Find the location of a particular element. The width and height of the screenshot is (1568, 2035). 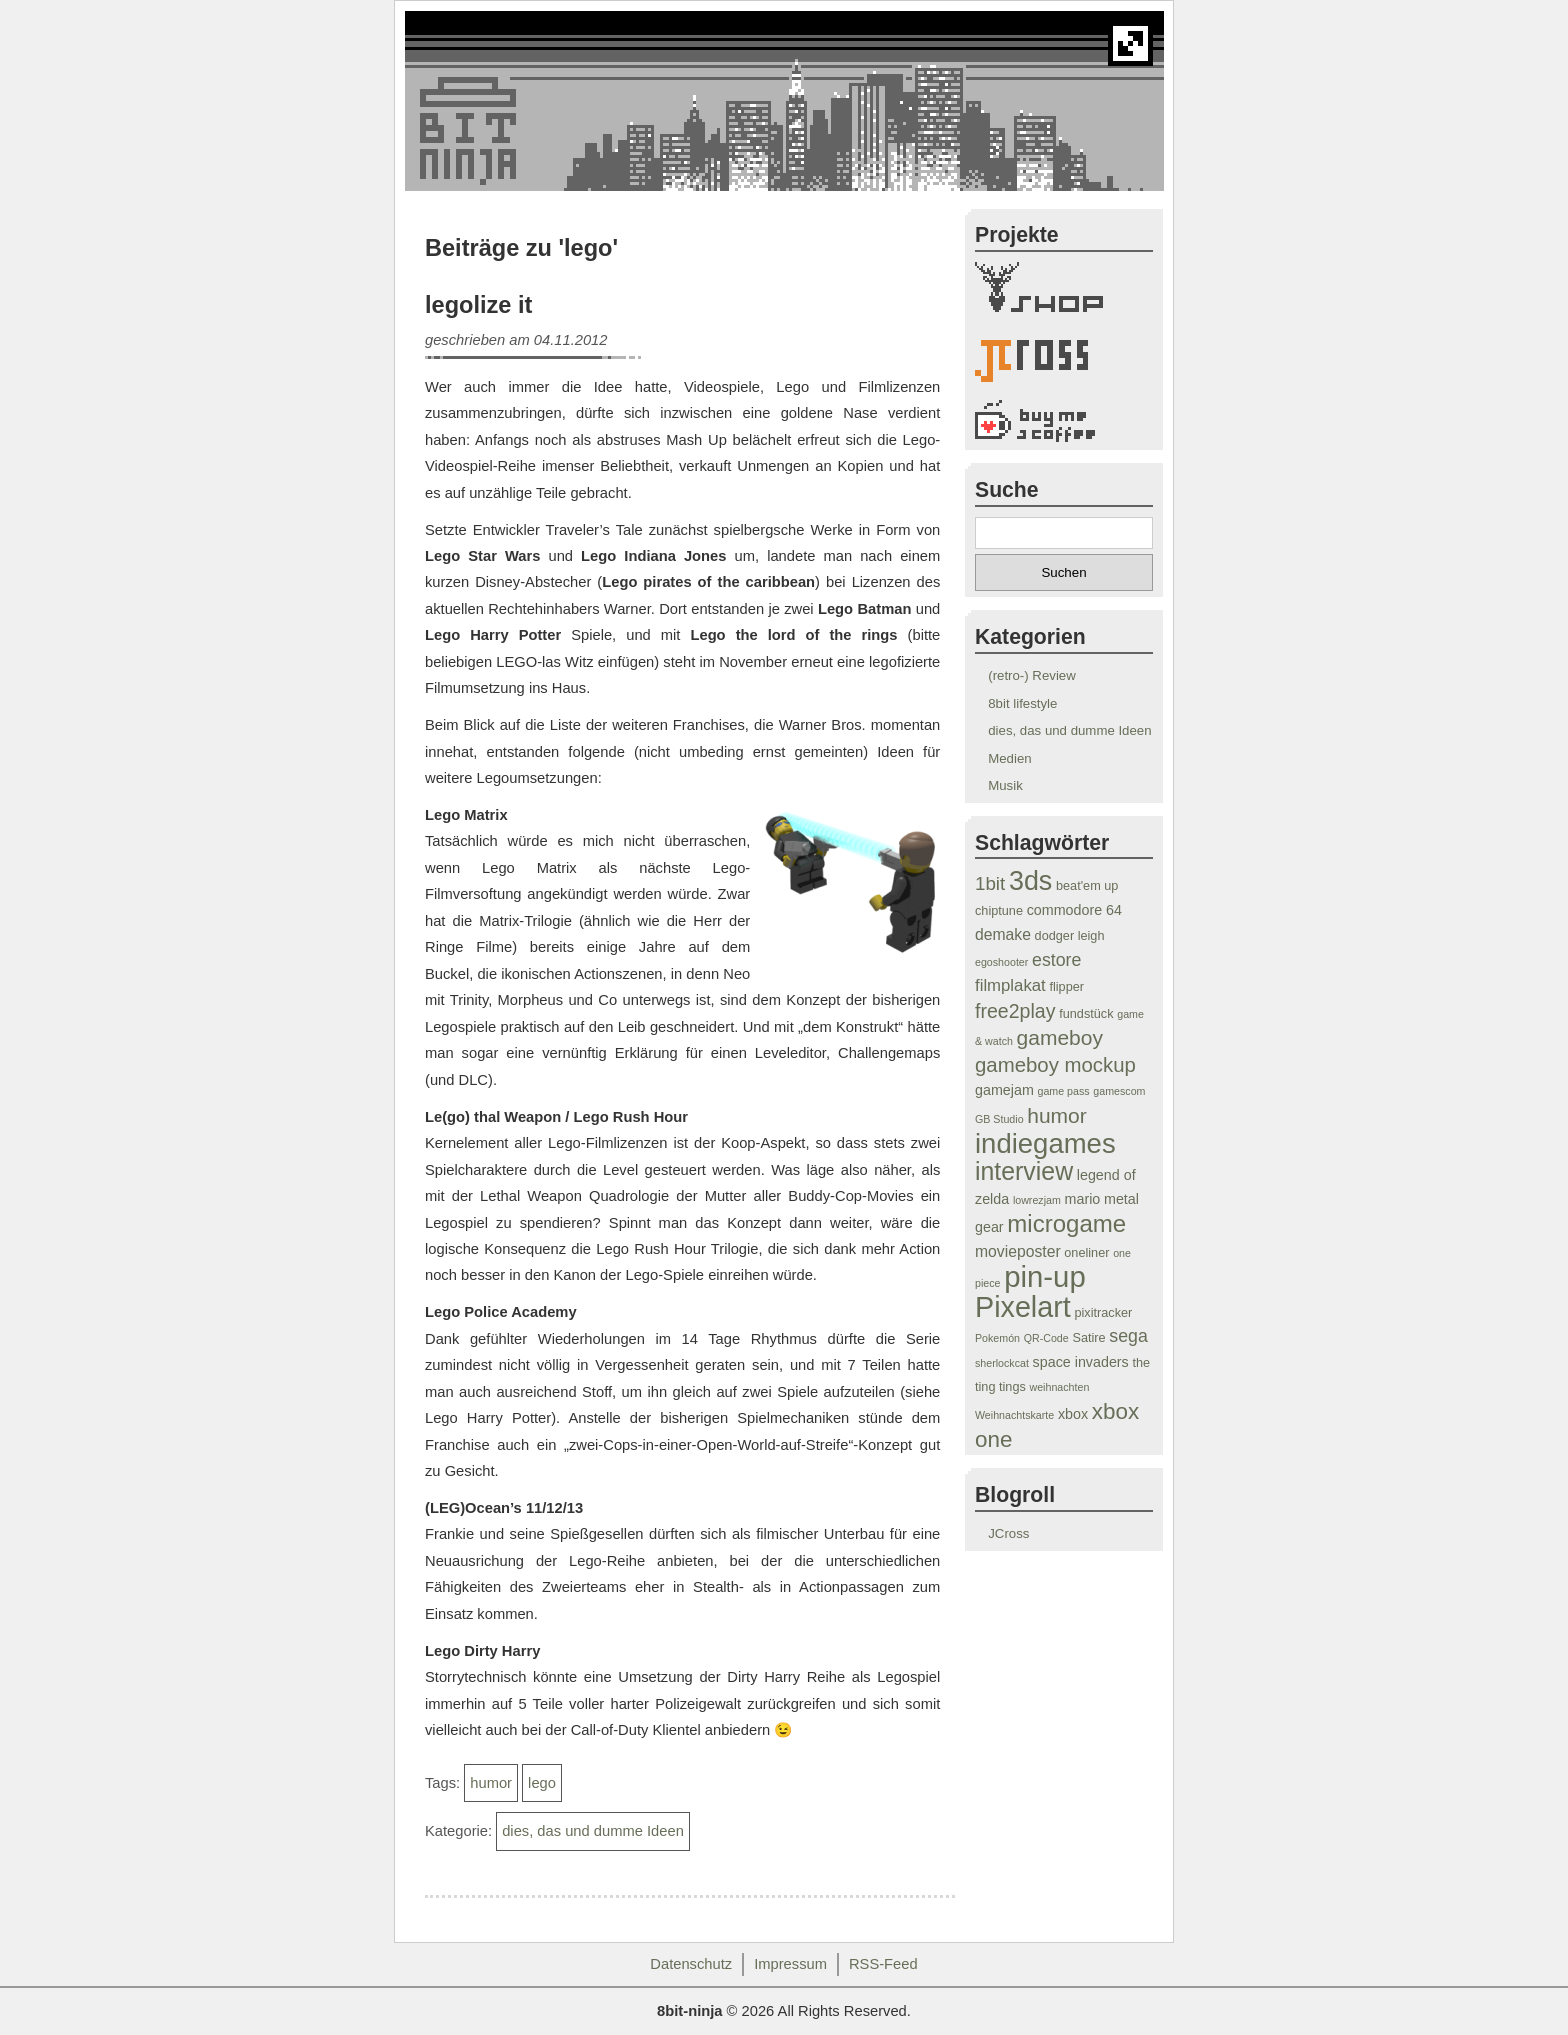

lego is located at coordinates (542, 1783).